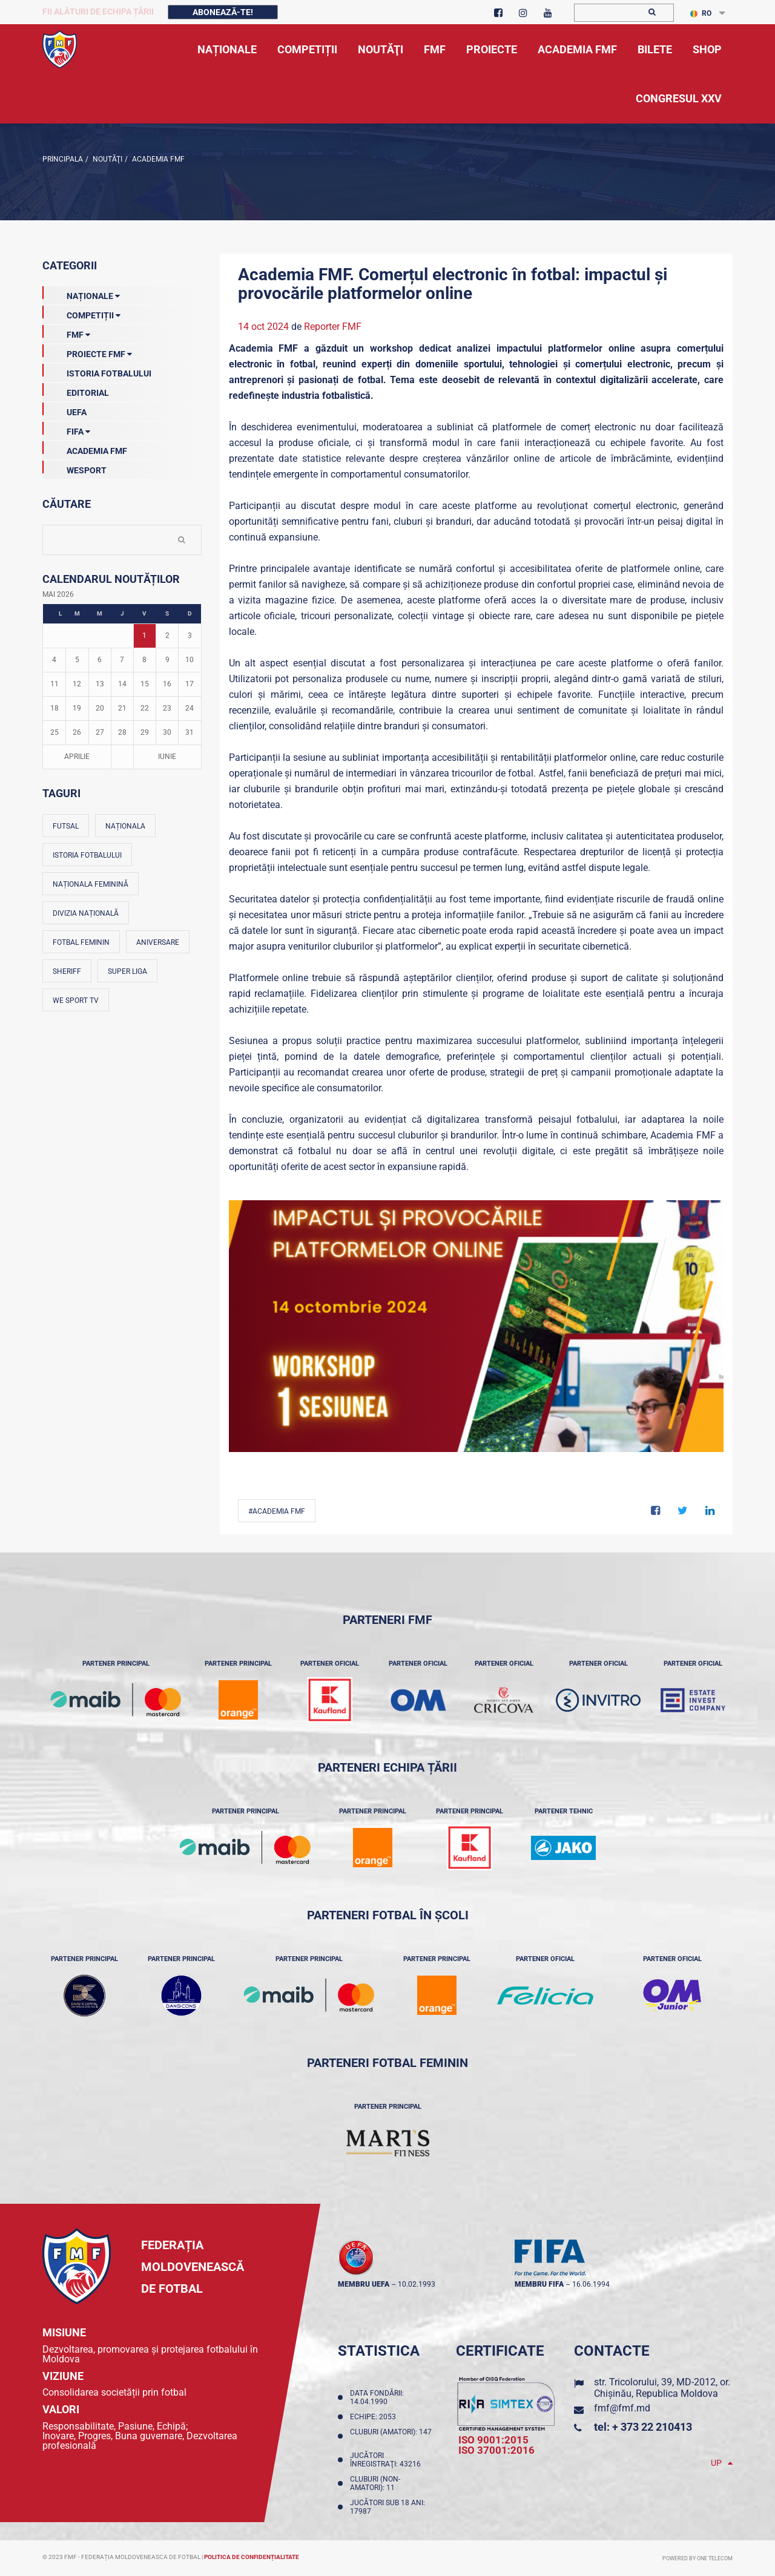 The height and width of the screenshot is (2576, 775). What do you see at coordinates (66, 826) in the screenshot?
I see `Futsal` at bounding box center [66, 826].